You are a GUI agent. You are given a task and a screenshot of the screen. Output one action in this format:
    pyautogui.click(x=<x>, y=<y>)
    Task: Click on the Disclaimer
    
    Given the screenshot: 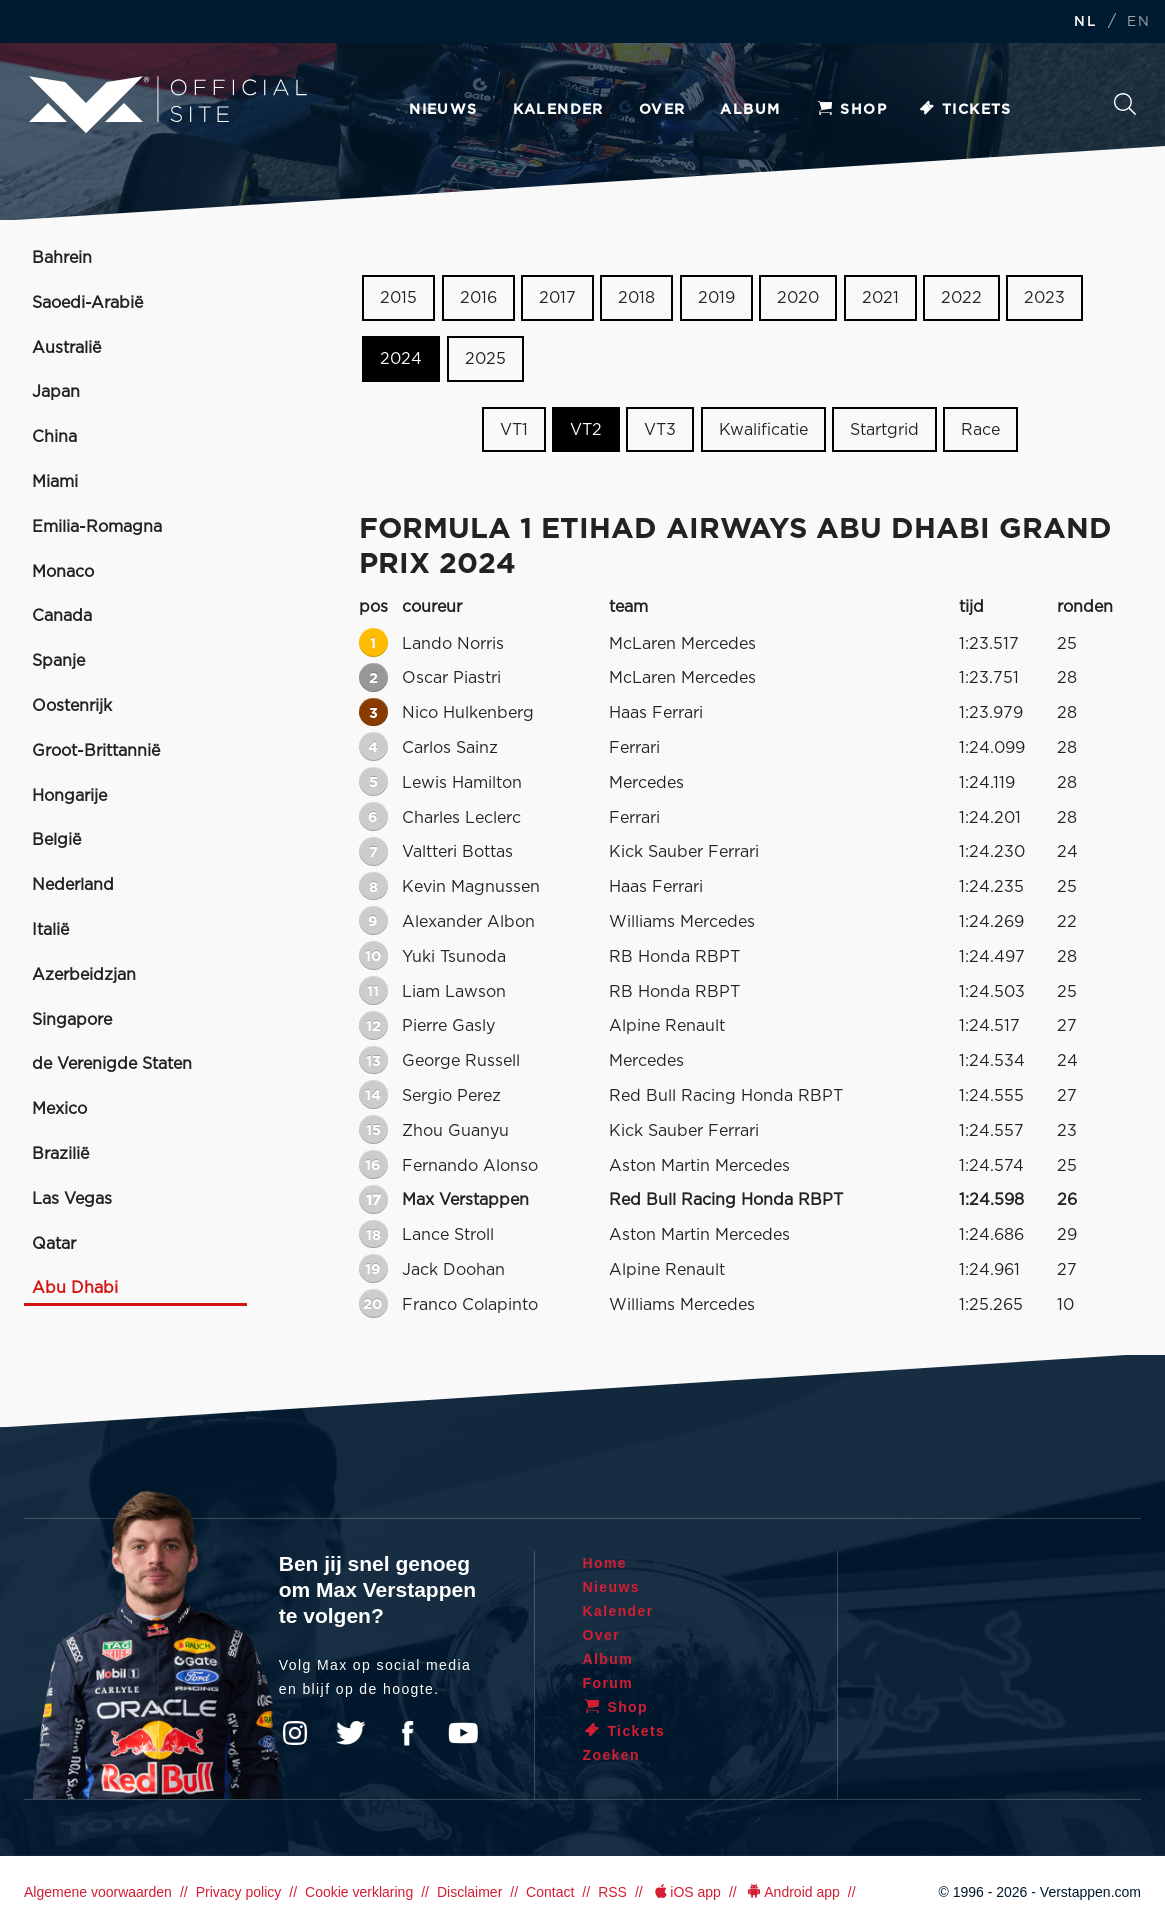 What is the action you would take?
    pyautogui.click(x=469, y=1892)
    